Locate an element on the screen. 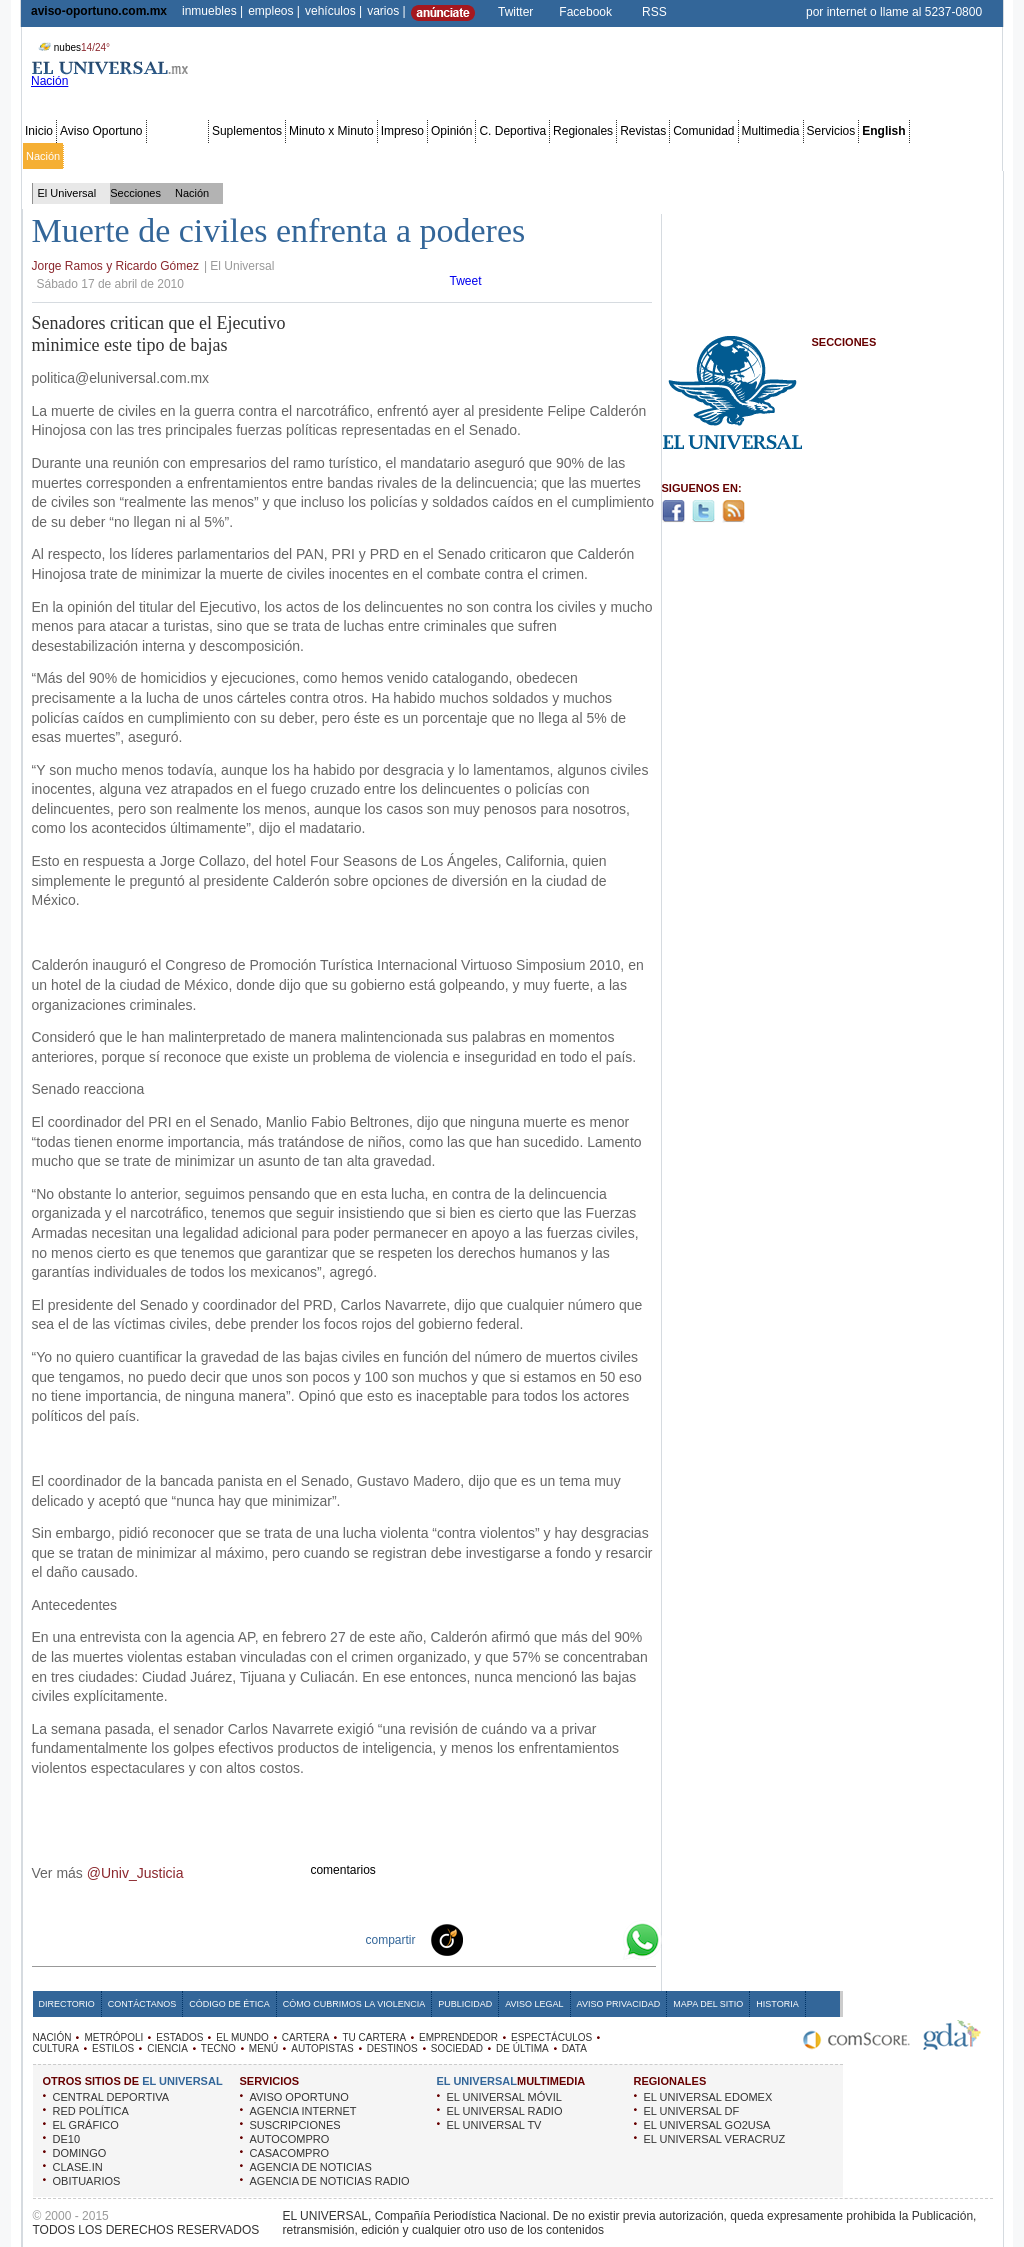  Yahoo is located at coordinates (574, 1939).